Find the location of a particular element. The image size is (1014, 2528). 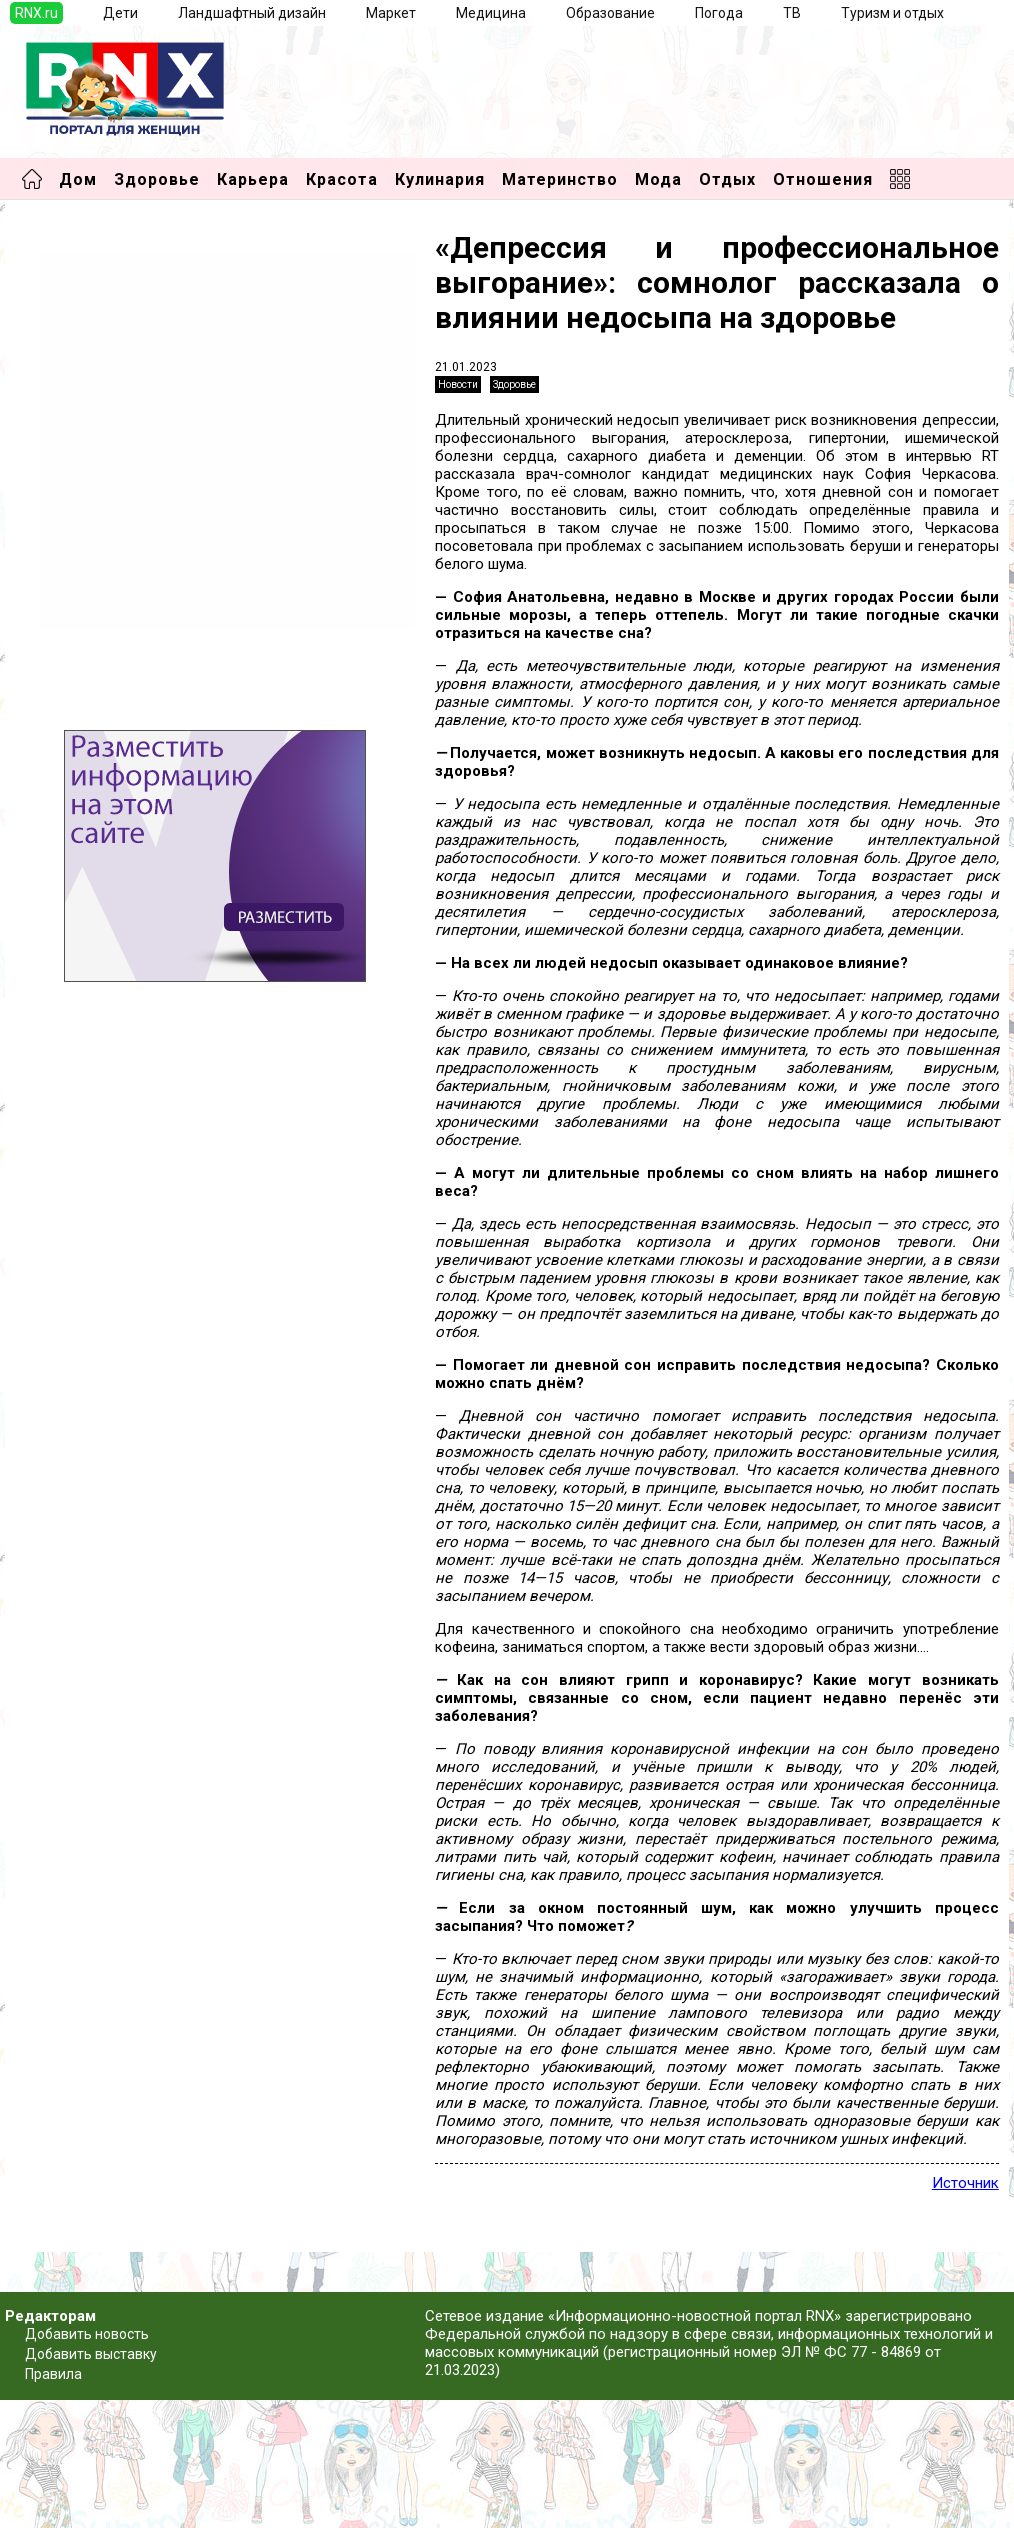

Дом is located at coordinates (78, 179).